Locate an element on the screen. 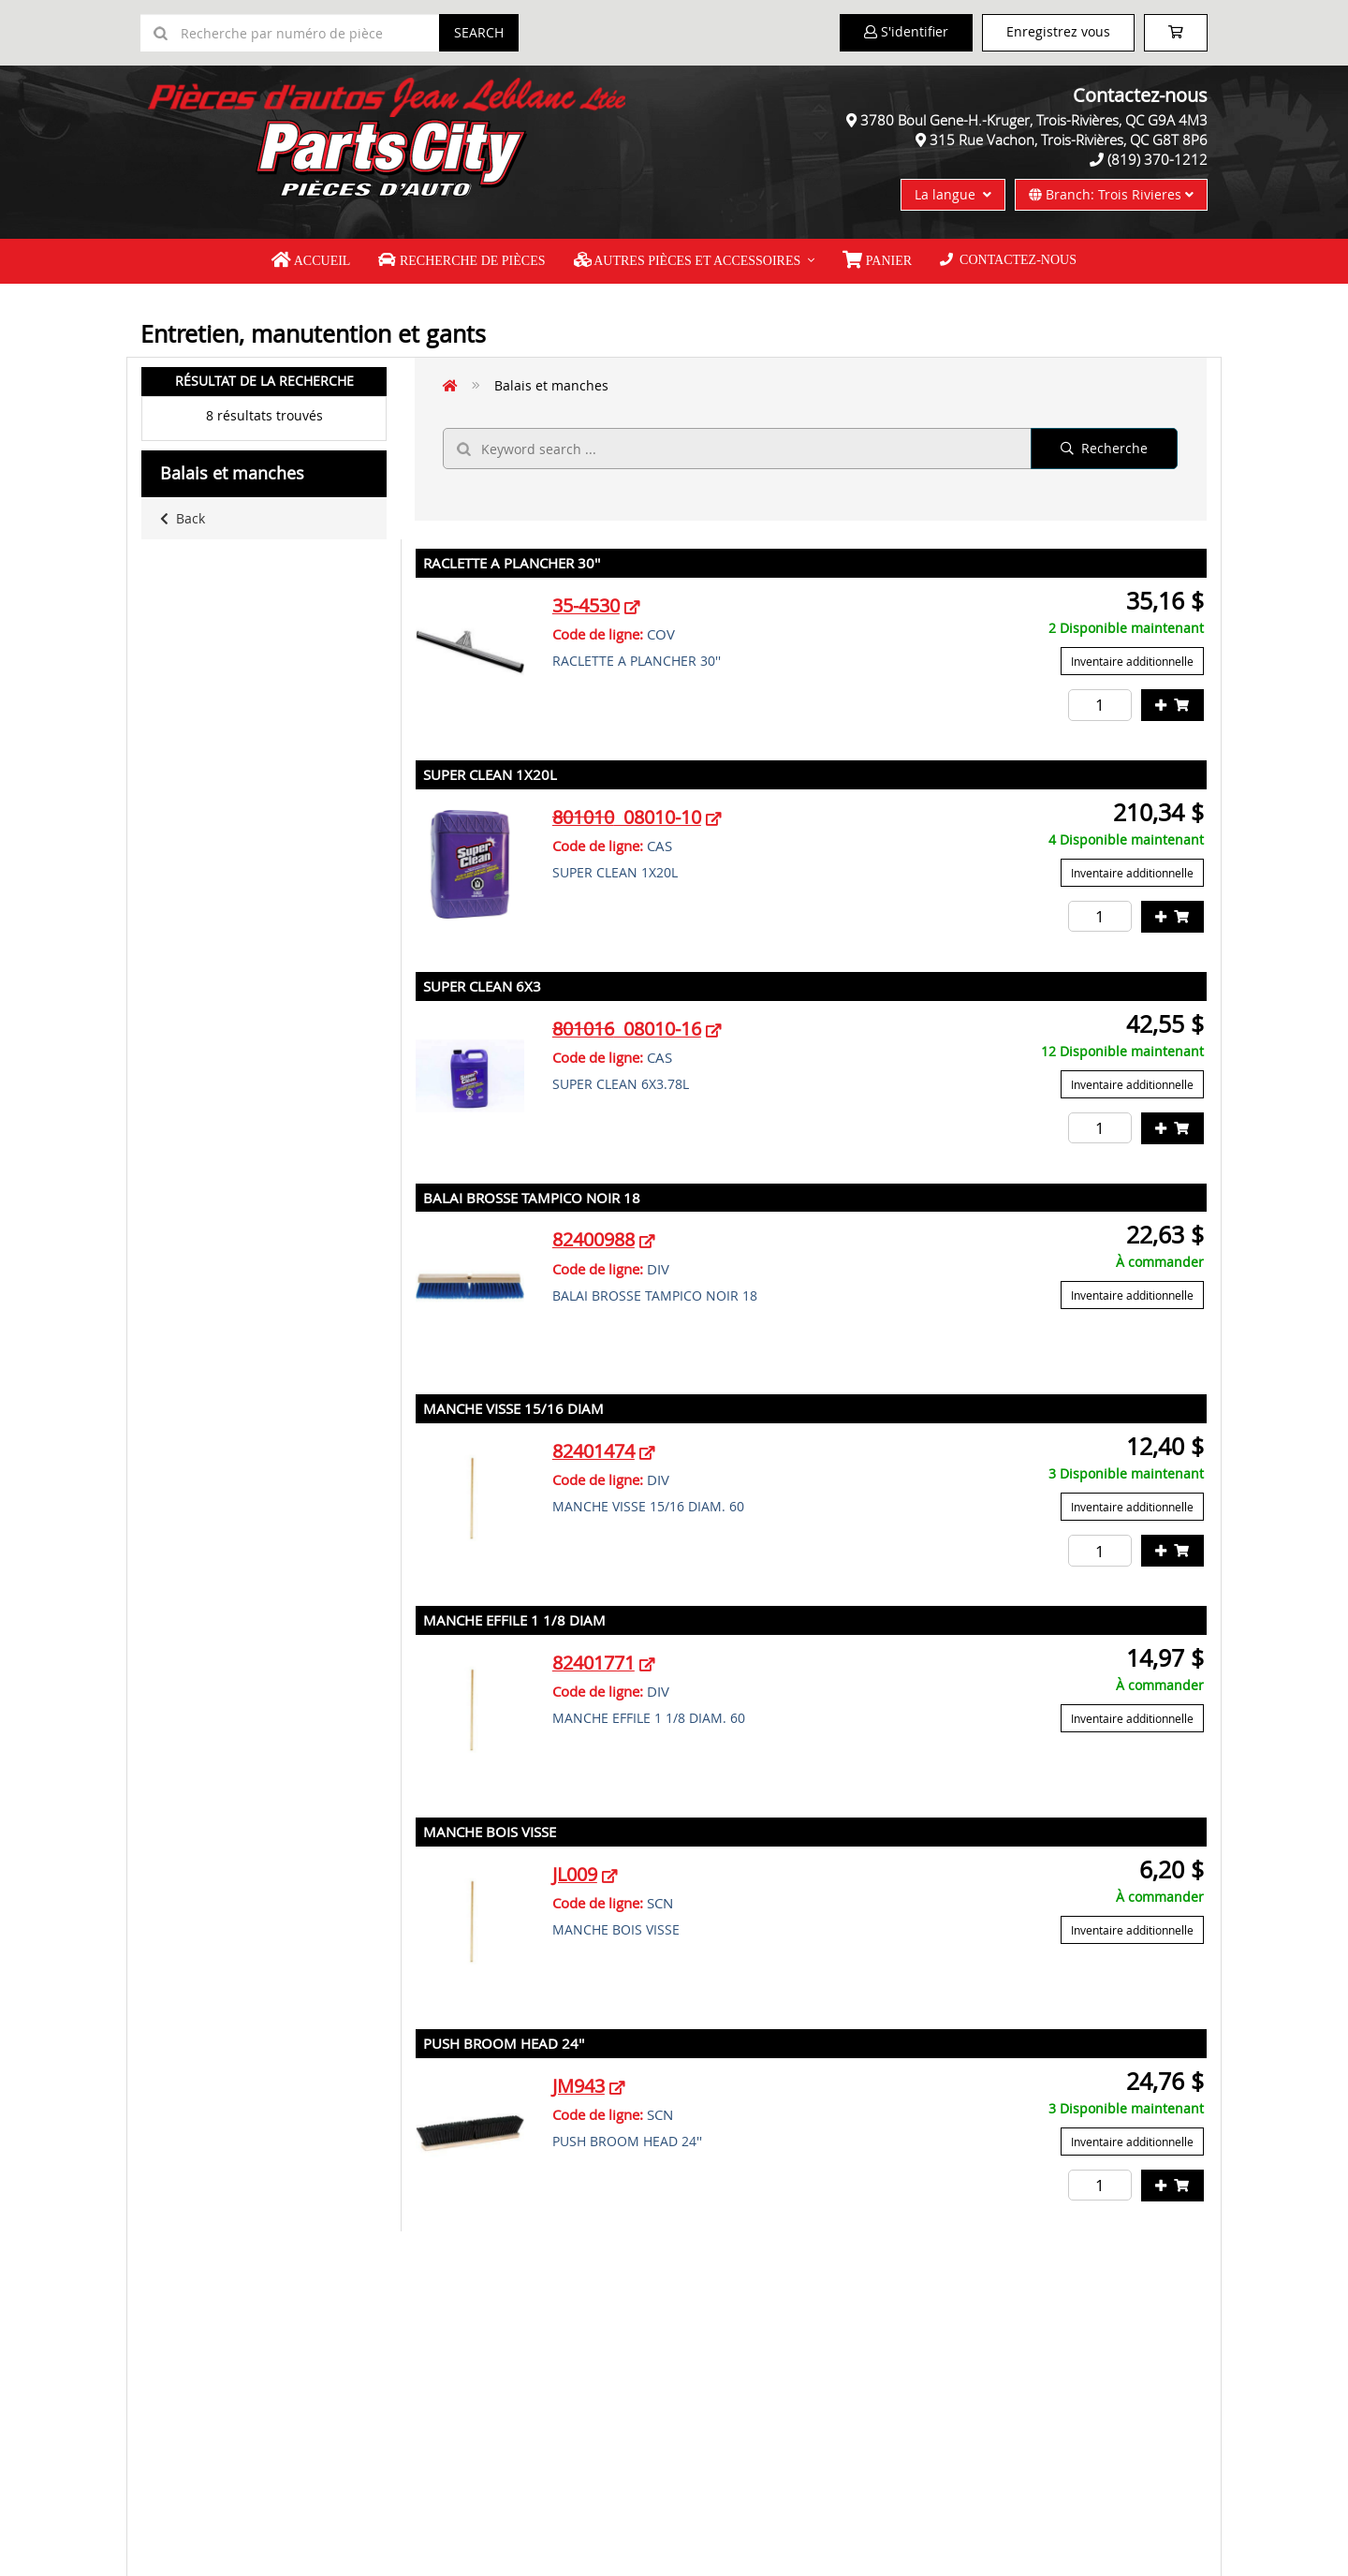 The image size is (1348, 2576). 315 Rue Vachon, Trois-Rivières, QC G8T 8P6 is located at coordinates (1069, 139).